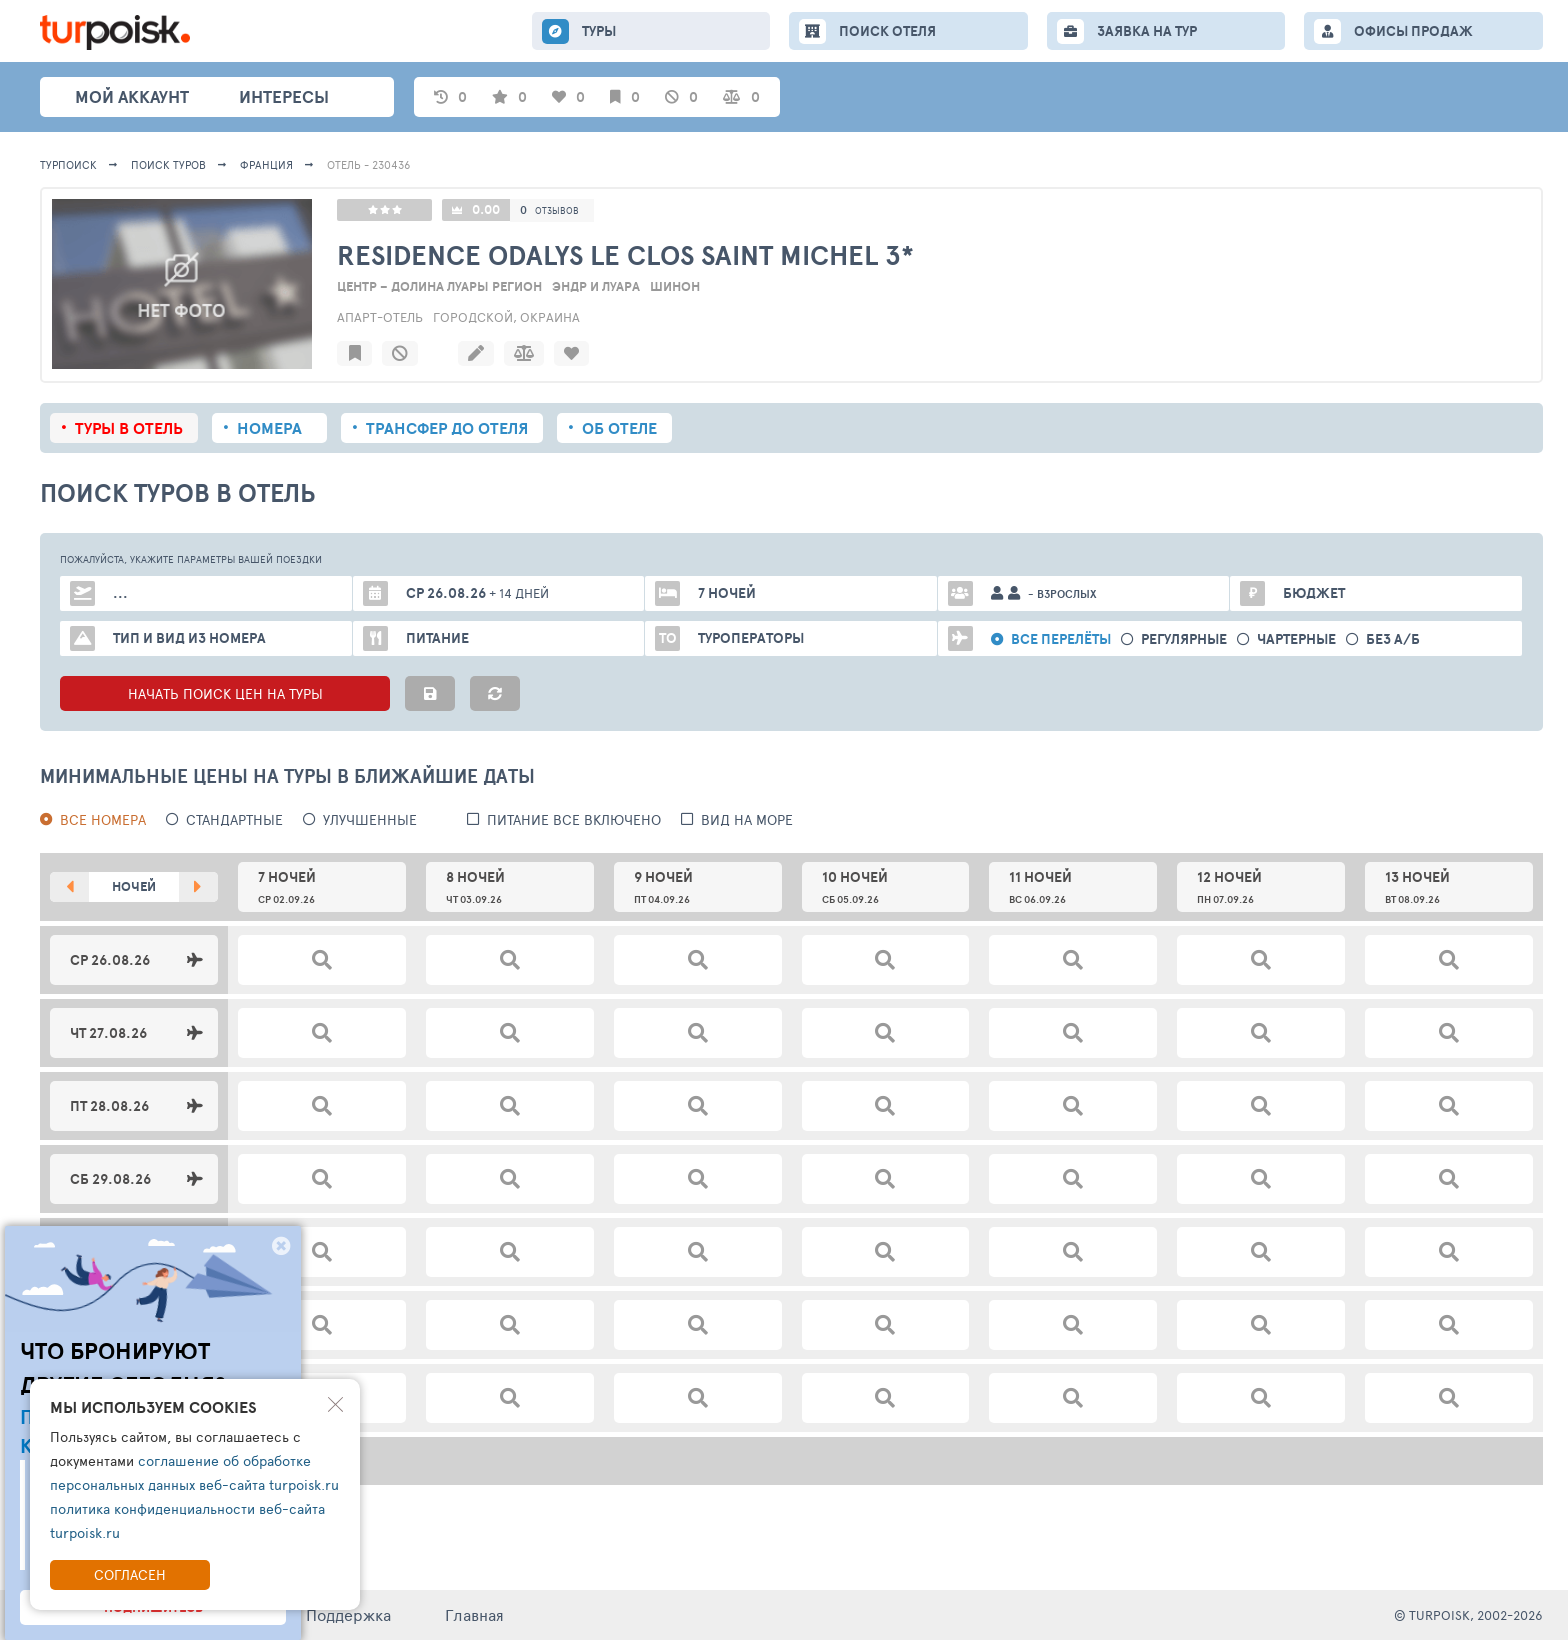 This screenshot has height=1640, width=1568. Describe the element at coordinates (68, 164) in the screenshot. I see `Турпоиск` at that location.